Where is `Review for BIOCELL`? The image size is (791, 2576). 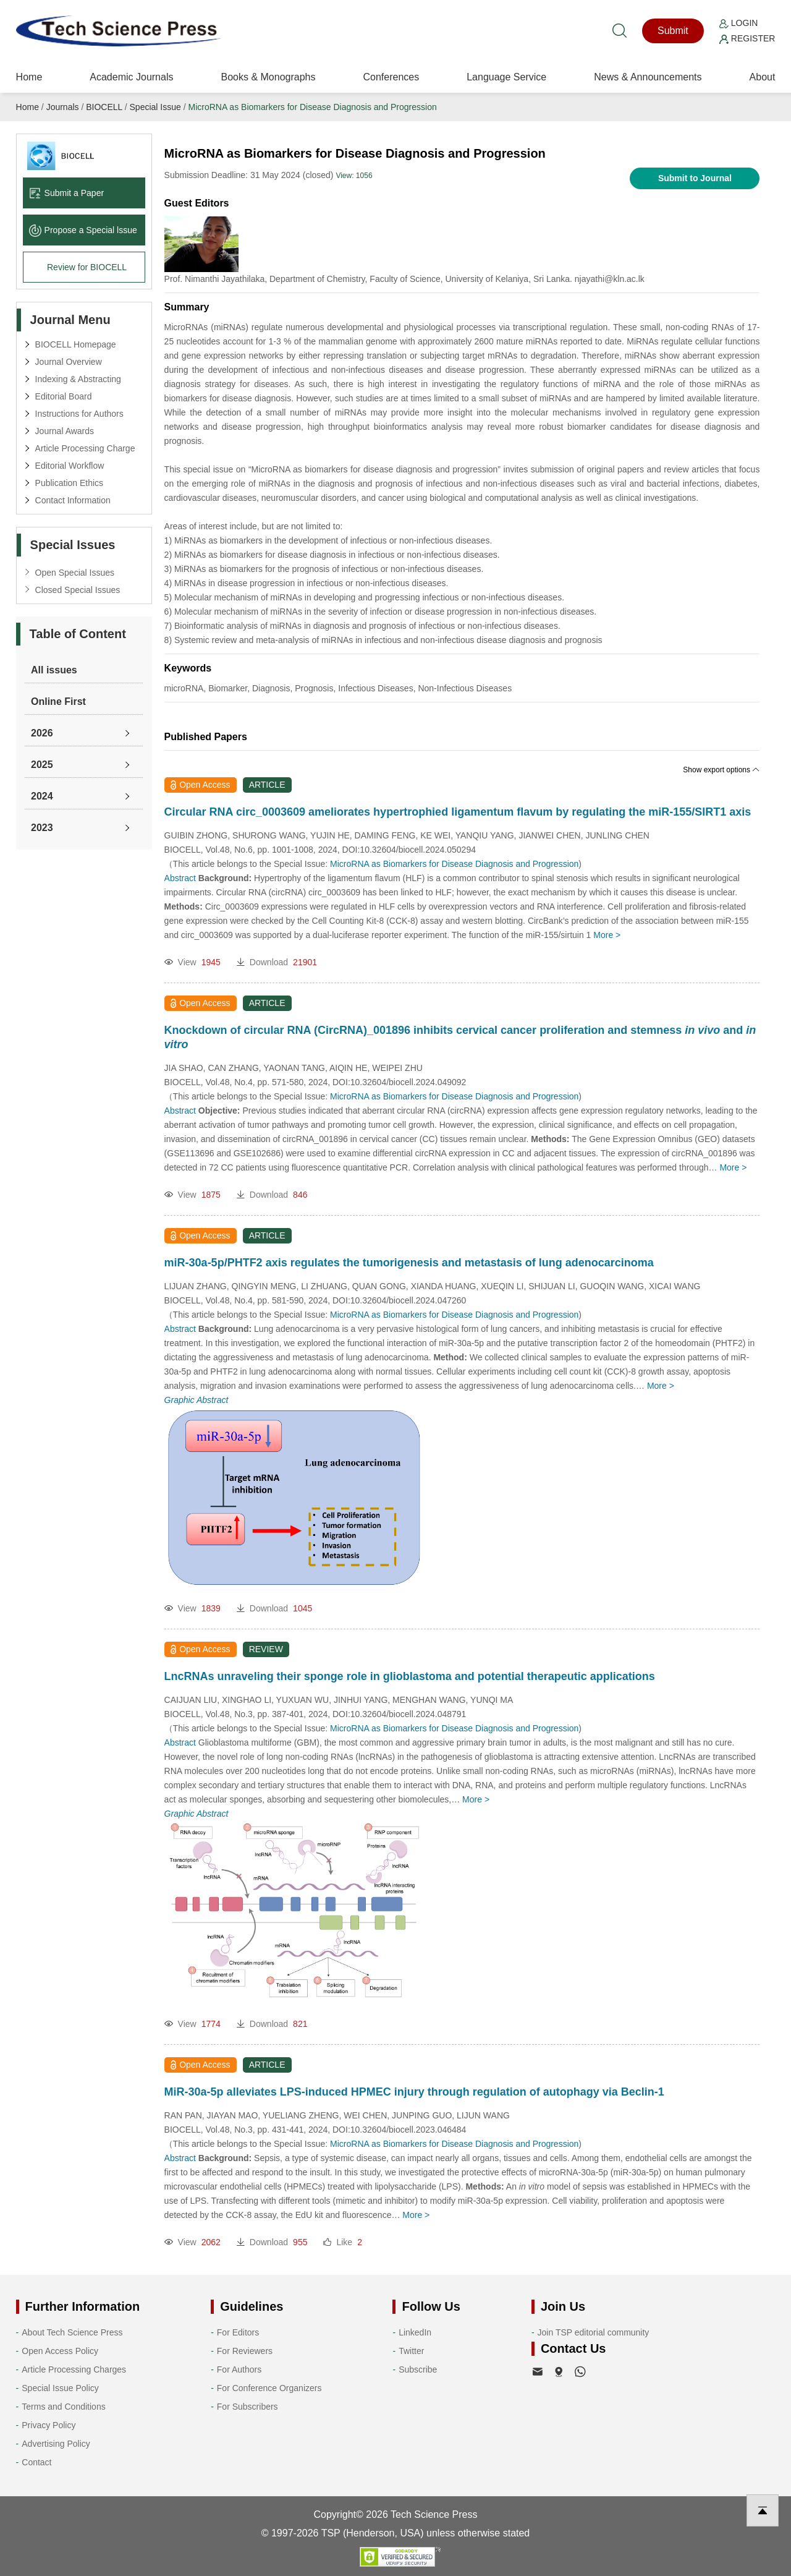 Review for BIOCELL is located at coordinates (87, 267).